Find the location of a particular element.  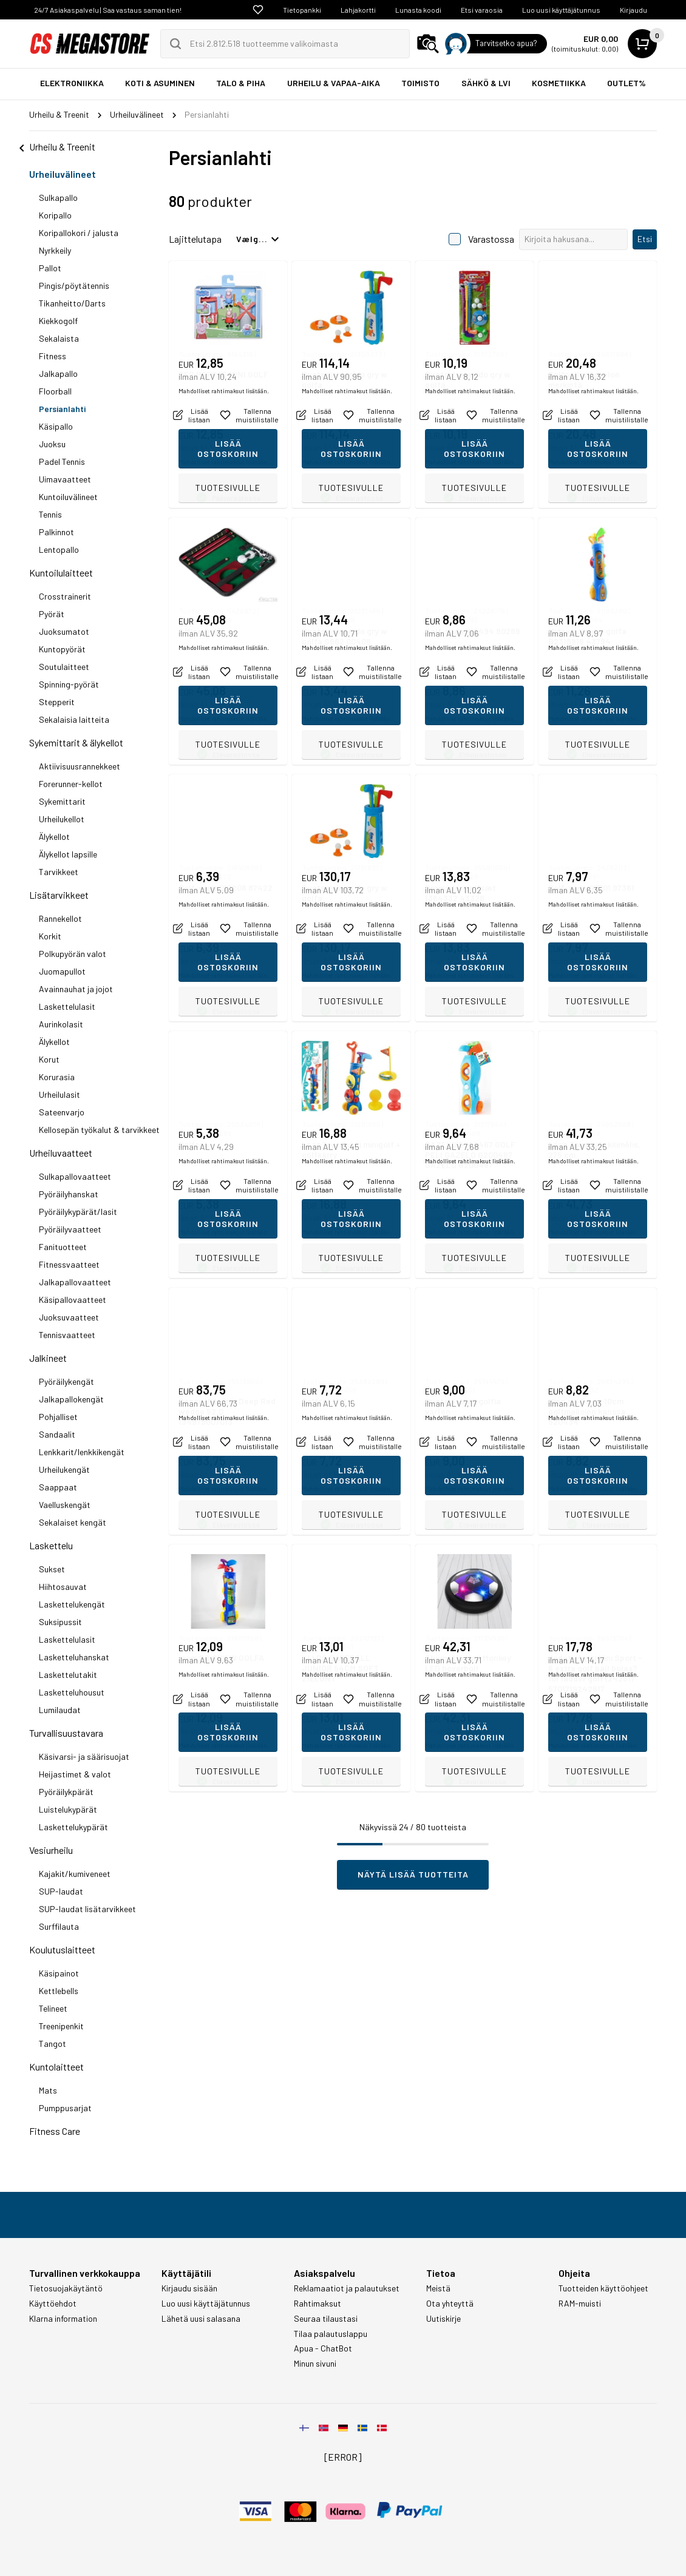

Persianlahti is located at coordinates (62, 409).